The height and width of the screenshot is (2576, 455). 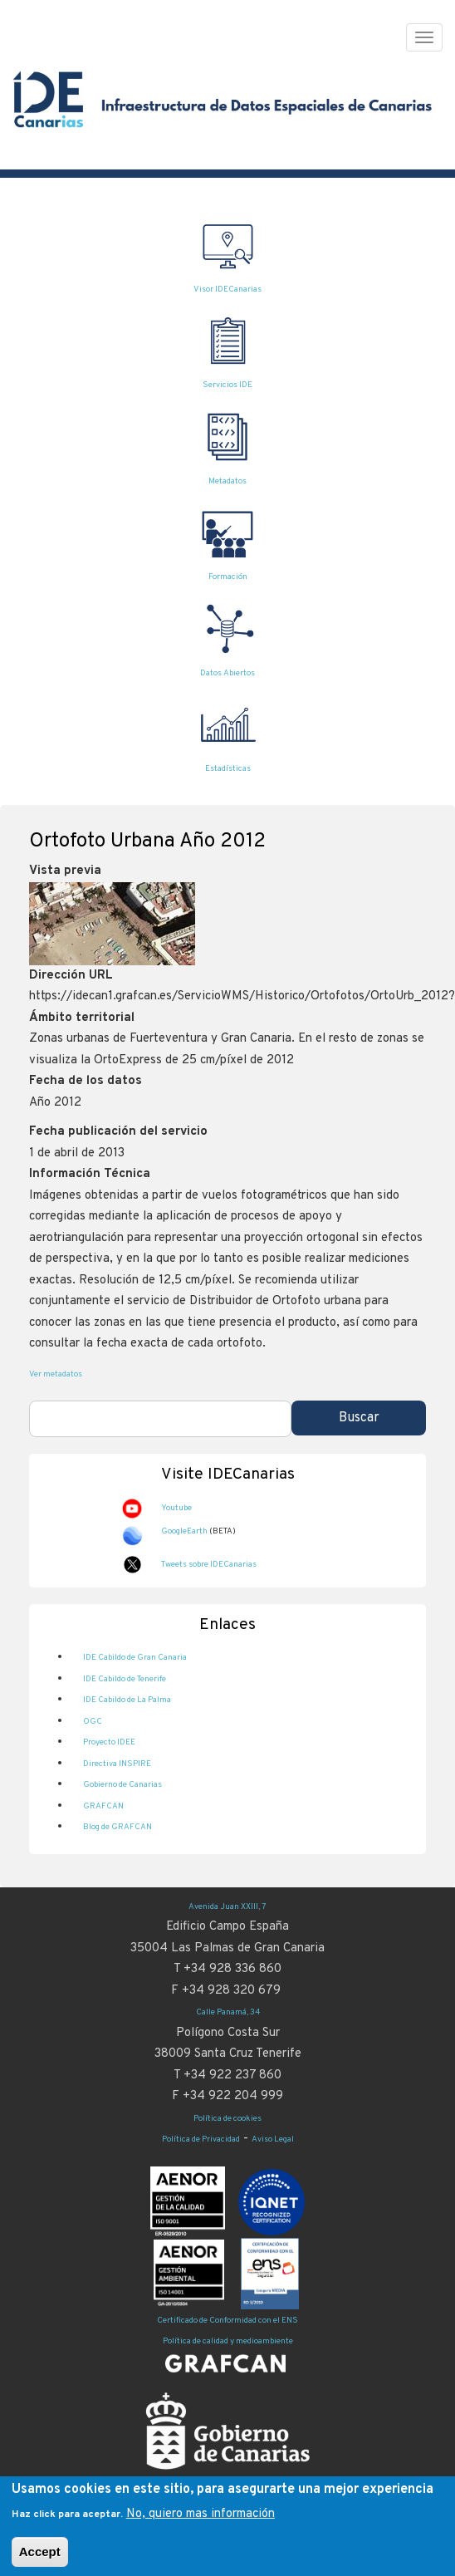 What do you see at coordinates (228, 768) in the screenshot?
I see `Estadísticas` at bounding box center [228, 768].